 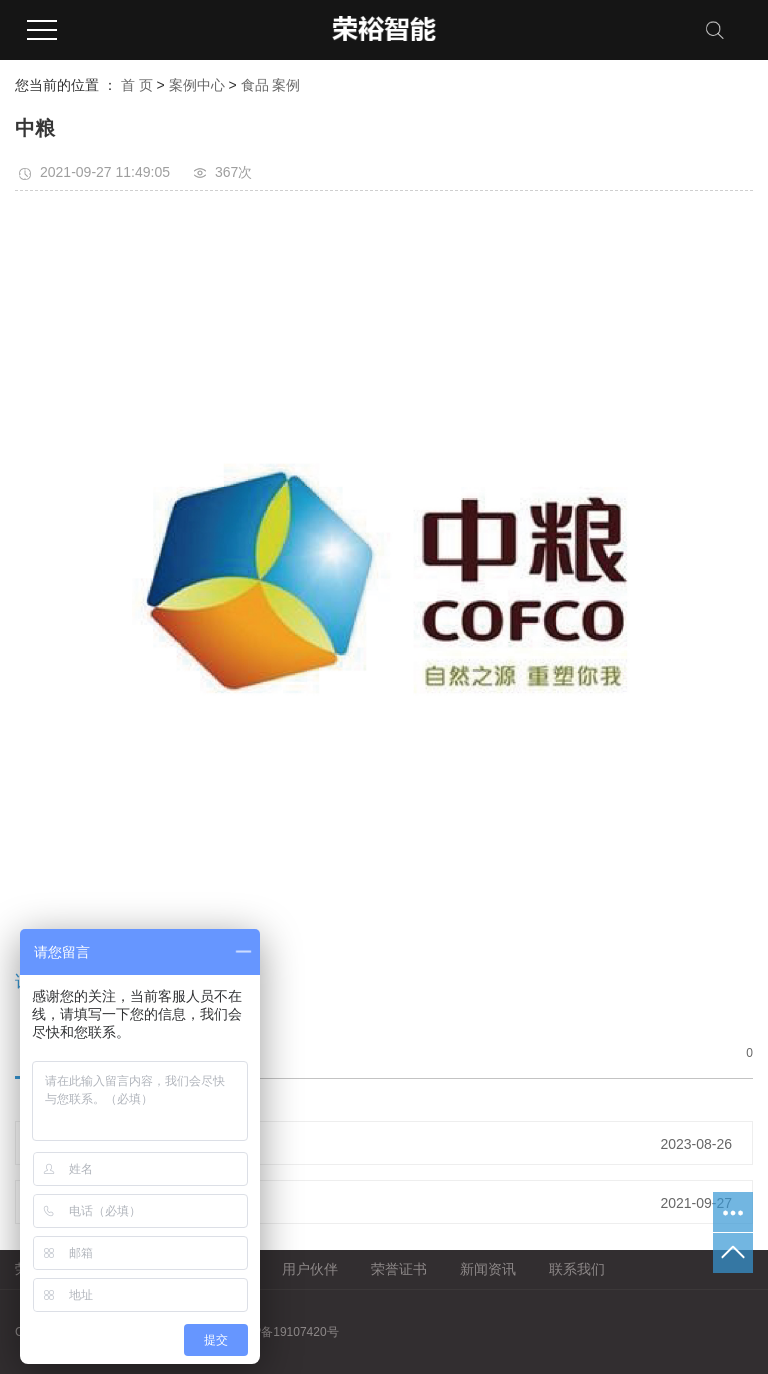 I want to click on 荣誉证书, so click(x=399, y=1269).